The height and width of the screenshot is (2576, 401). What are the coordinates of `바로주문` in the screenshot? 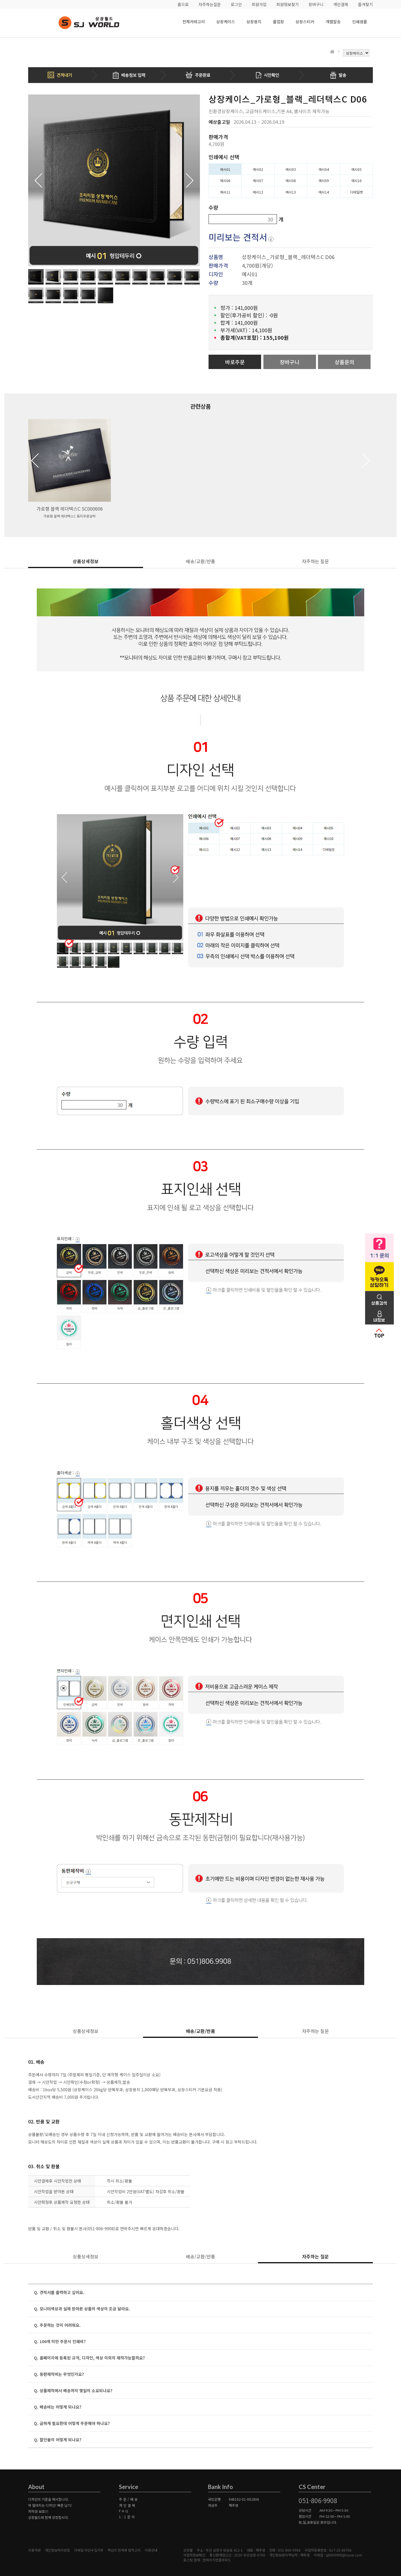 It's located at (235, 362).